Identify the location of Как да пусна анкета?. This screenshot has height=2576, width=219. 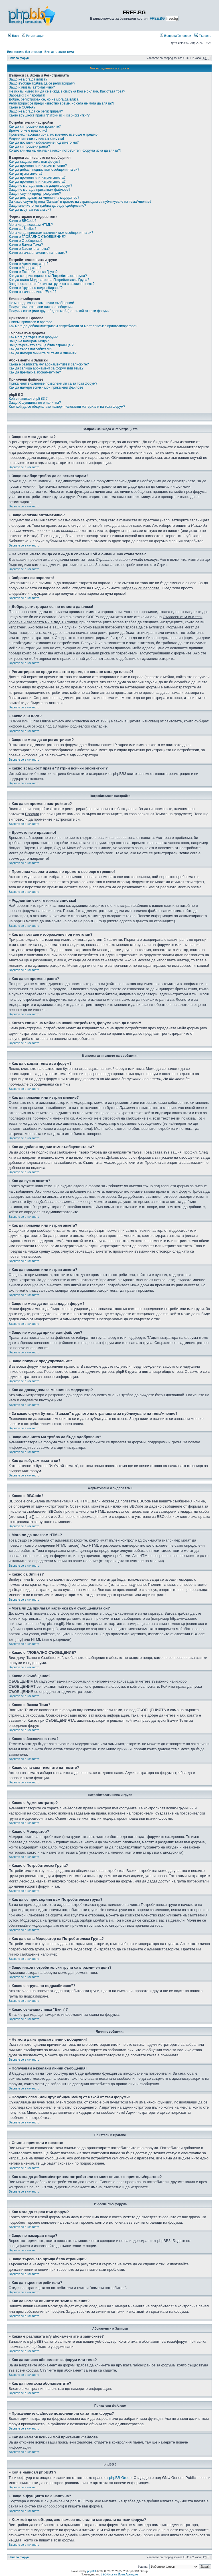
(25, 174).